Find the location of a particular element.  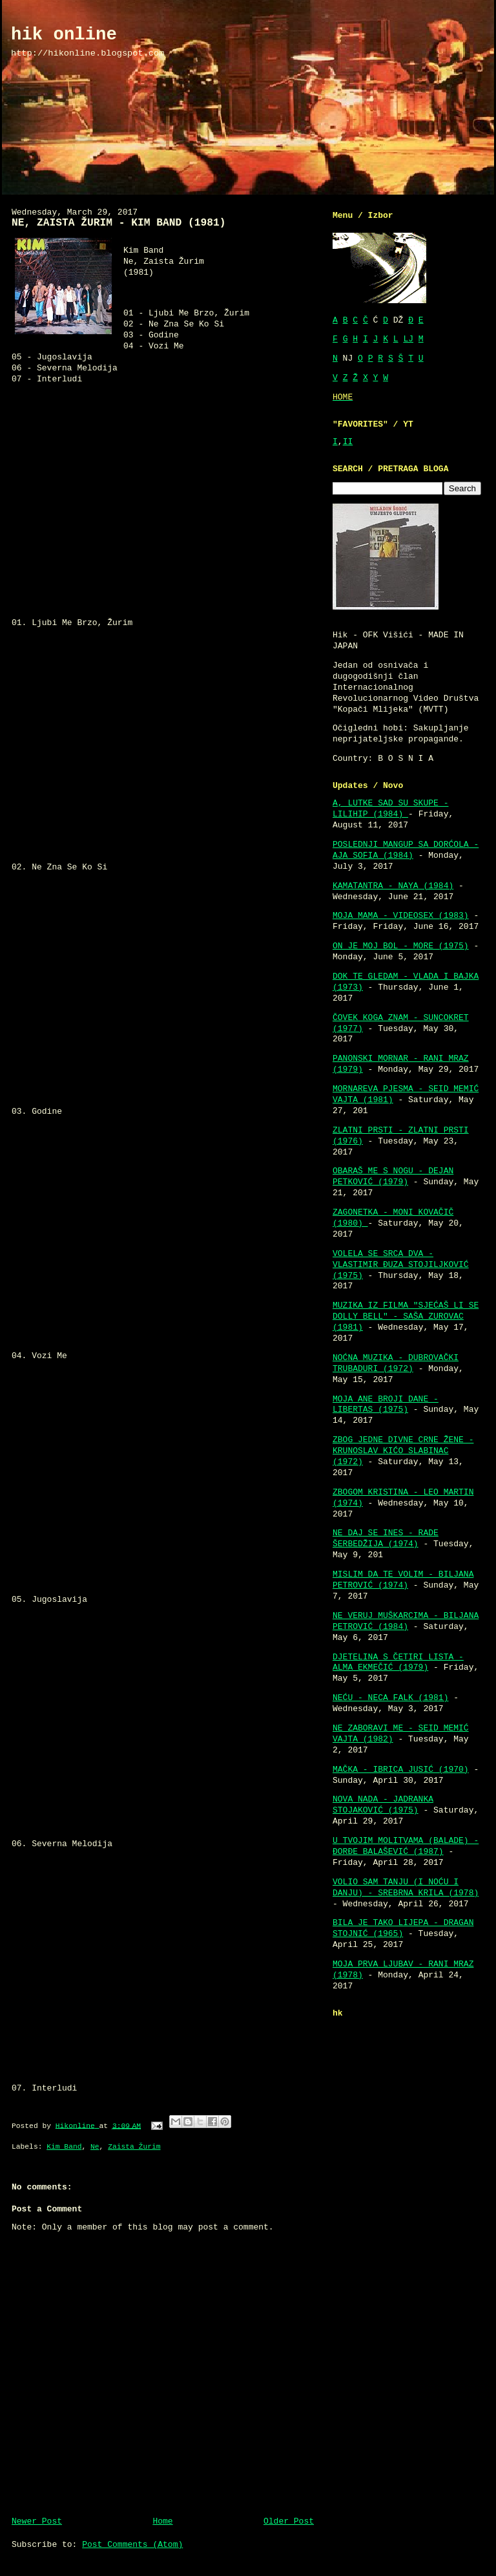

NOĆNA MUZIKA - DUBROVAČKI TRUBADURI (1972) is located at coordinates (396, 1363).